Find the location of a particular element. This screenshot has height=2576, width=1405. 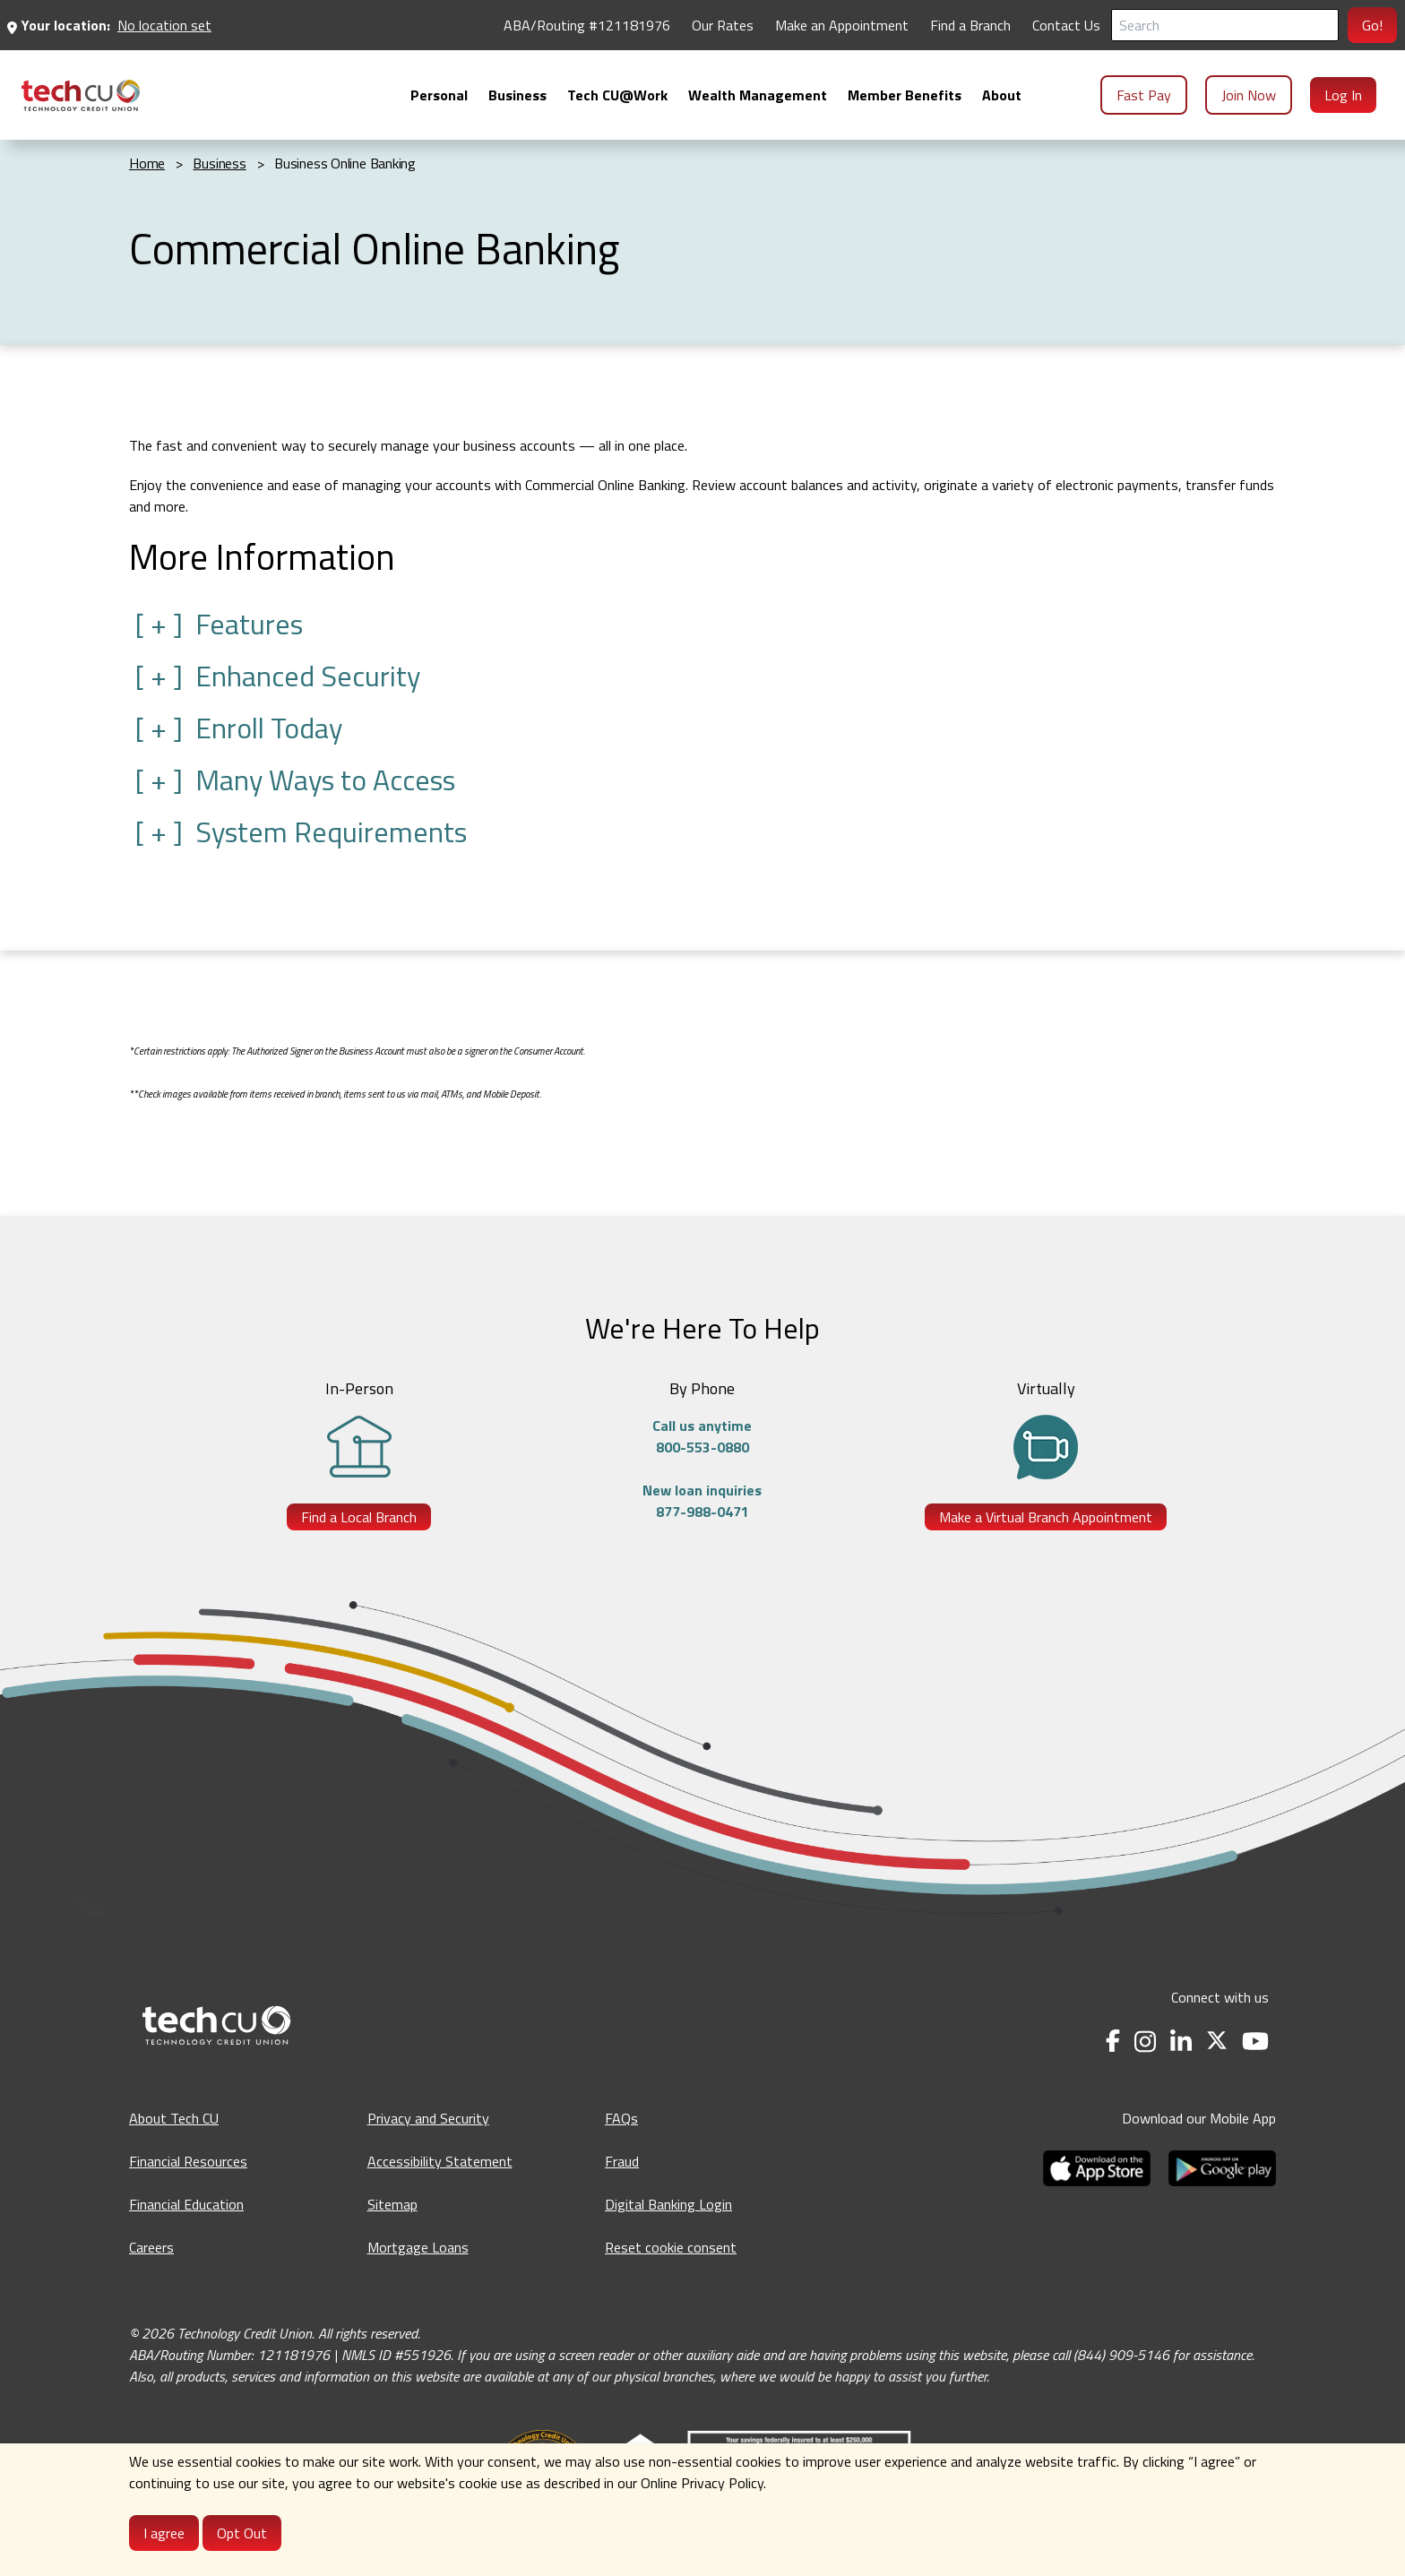

Make a Virtual Branch Appointment [Make a Virtual Branch Appointment - opens in a new tab] is located at coordinates (1045, 1517).